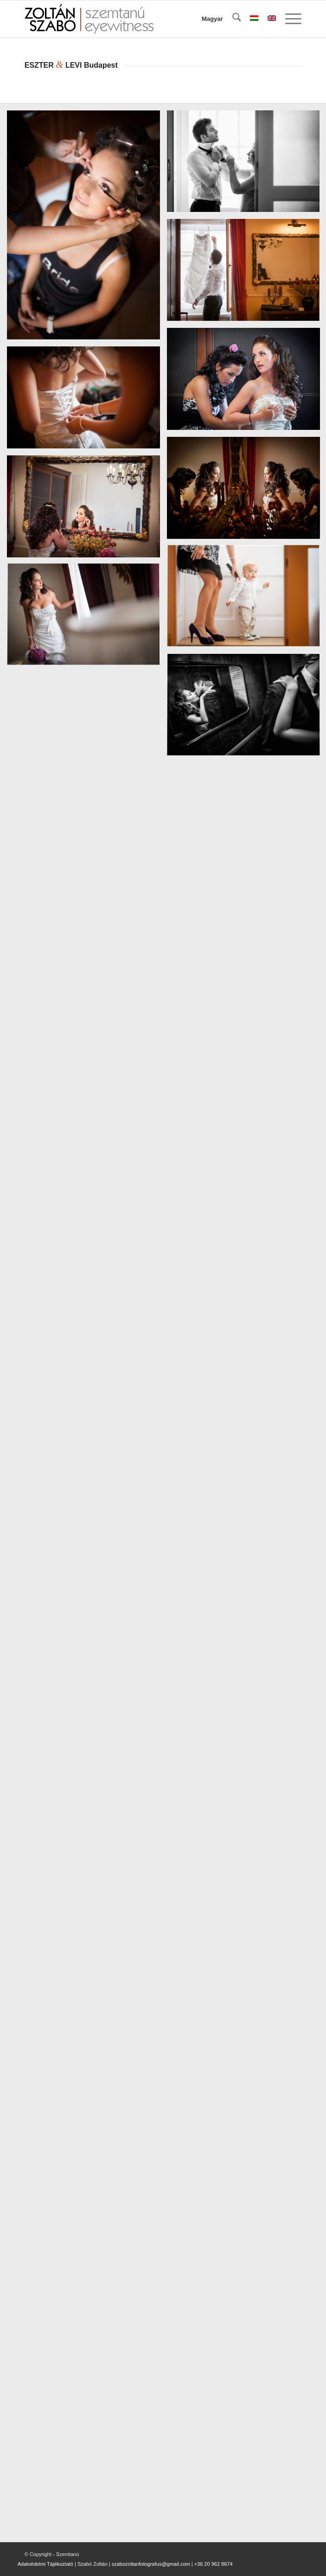 This screenshot has width=326, height=2576. What do you see at coordinates (151, 2564) in the screenshot?
I see `szabozoltanfotografus@gmail.com` at bounding box center [151, 2564].